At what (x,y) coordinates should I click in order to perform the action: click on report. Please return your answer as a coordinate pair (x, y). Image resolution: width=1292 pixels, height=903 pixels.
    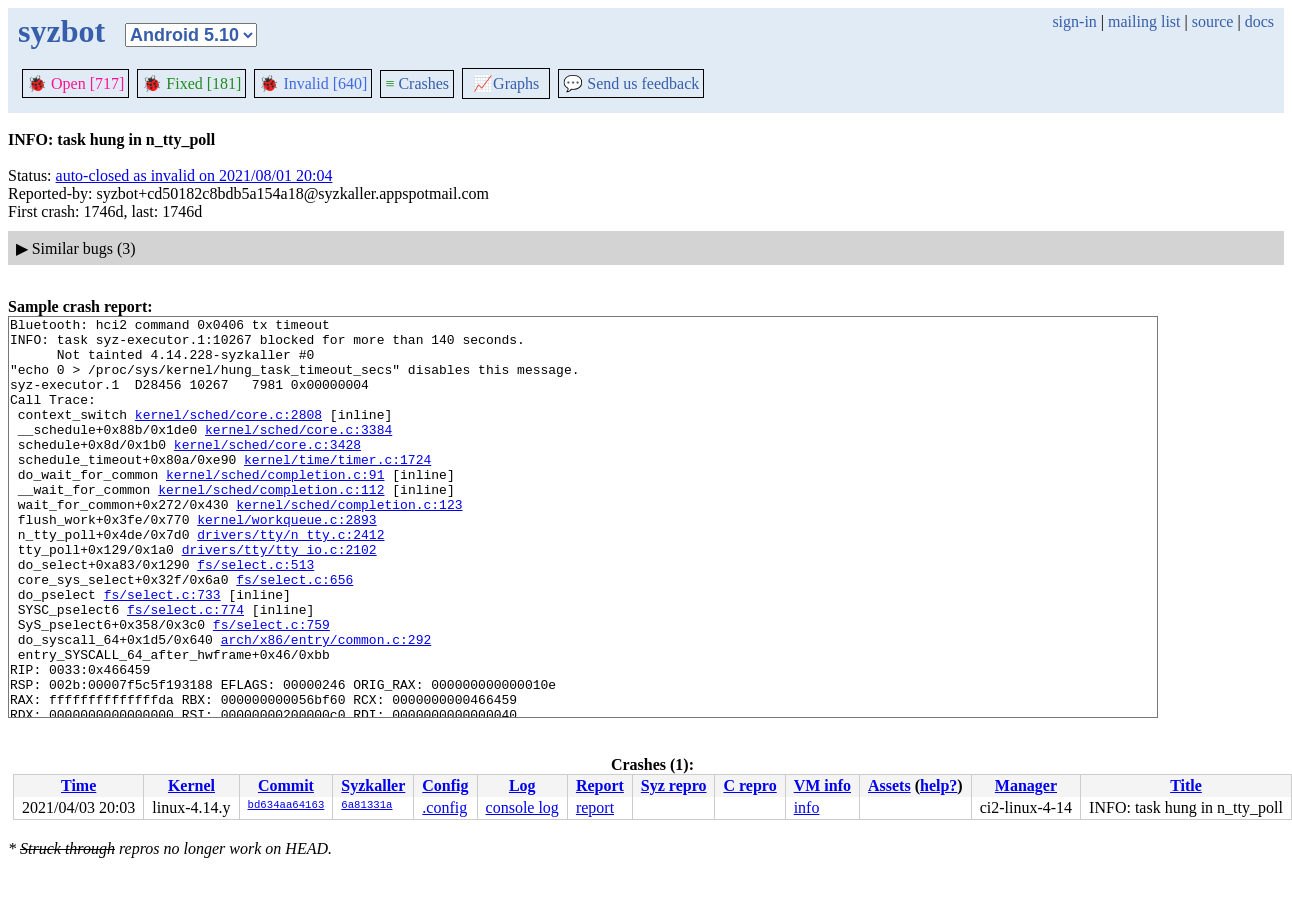
    Looking at the image, I should click on (595, 807).